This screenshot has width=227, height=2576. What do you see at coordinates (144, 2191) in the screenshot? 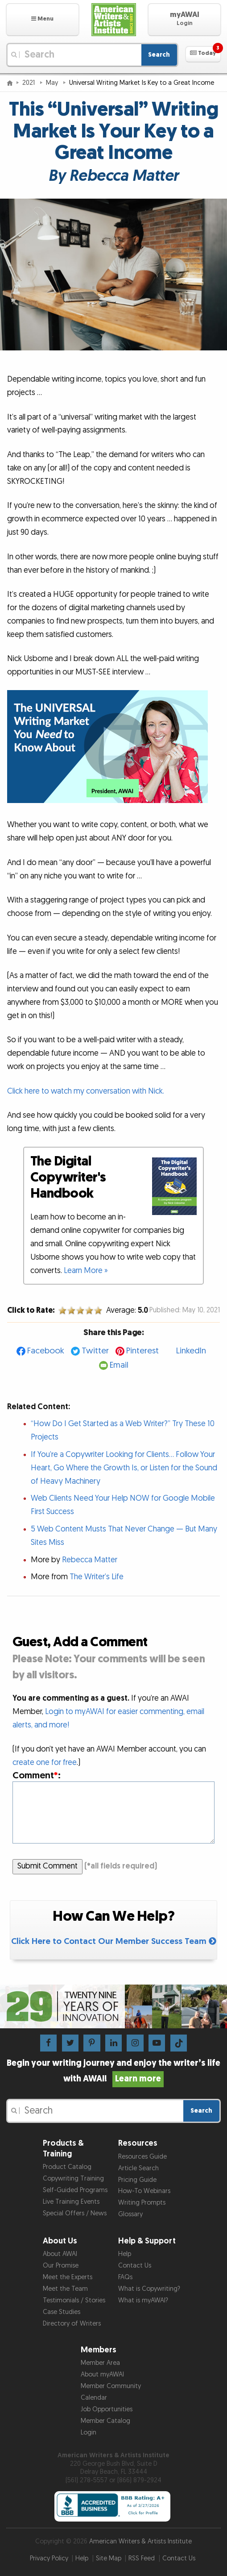
I see `How-To Webinars` at bounding box center [144, 2191].